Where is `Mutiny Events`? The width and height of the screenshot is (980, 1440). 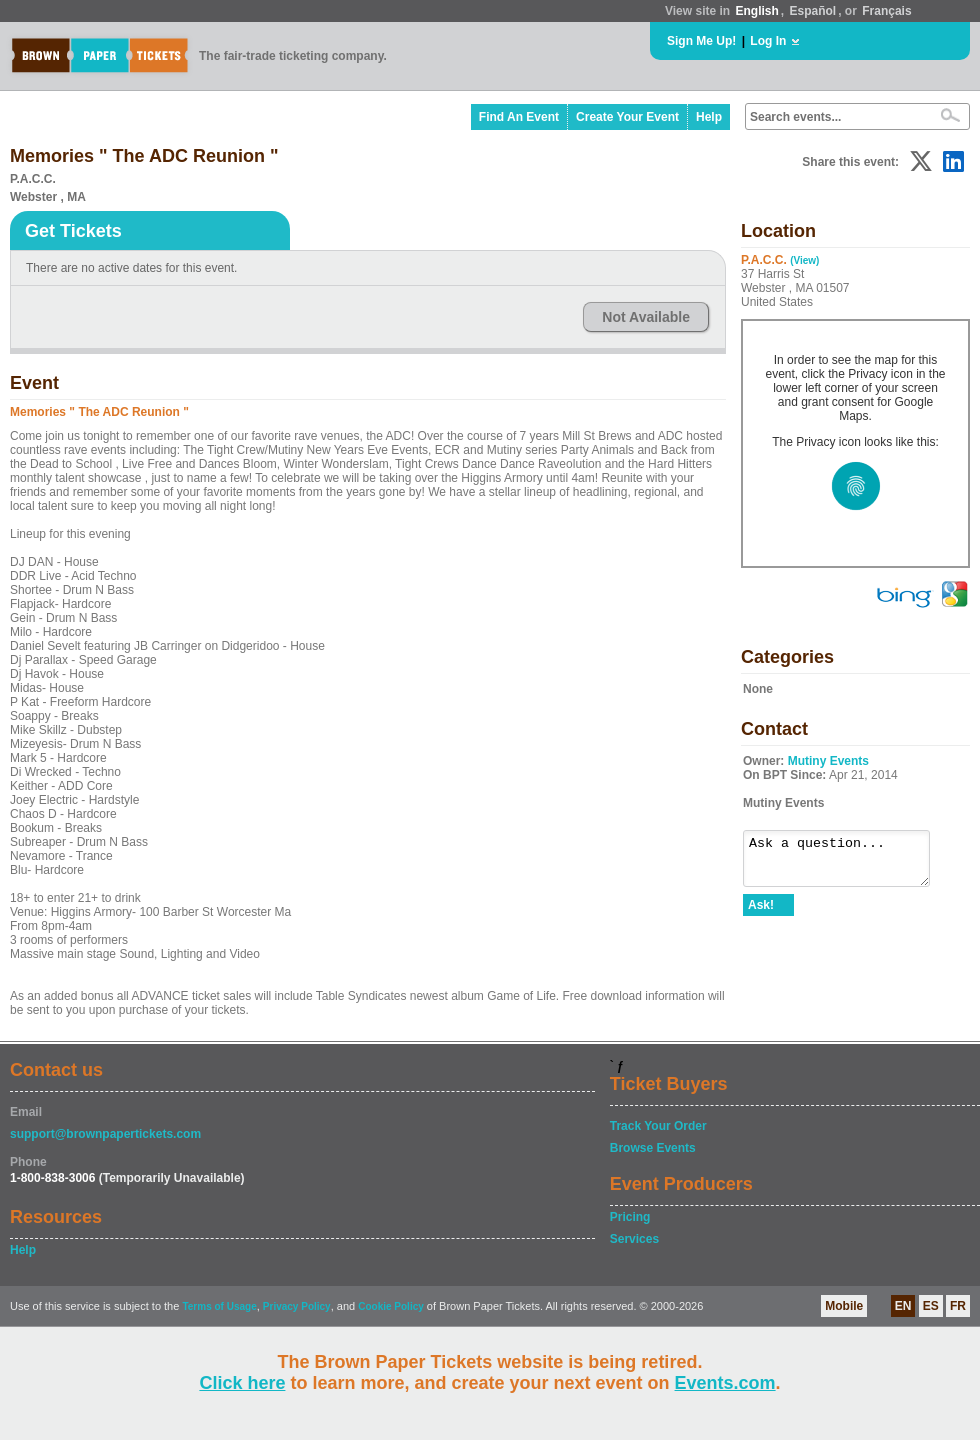
Mutiny Events is located at coordinates (828, 761).